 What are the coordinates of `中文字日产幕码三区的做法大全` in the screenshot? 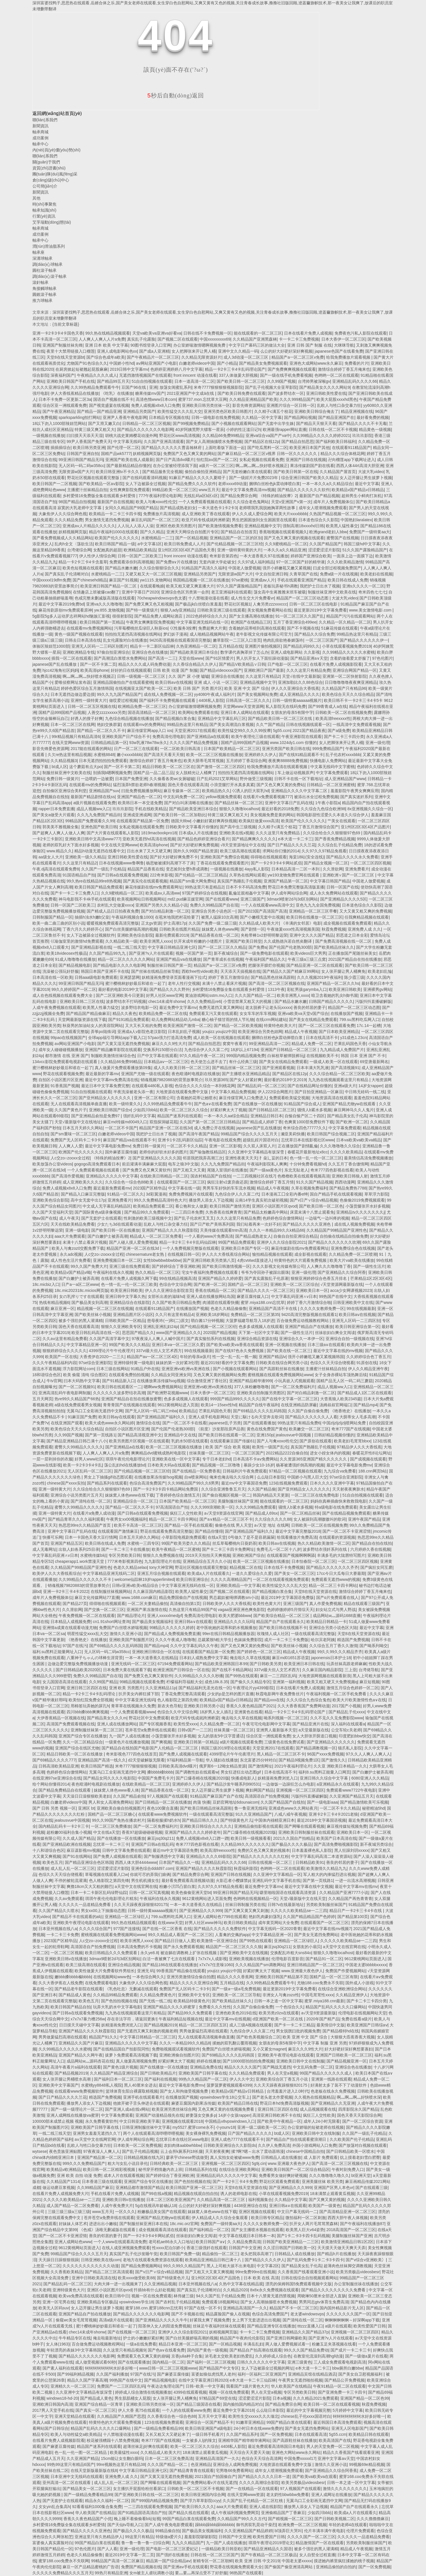 It's located at (257, 345).